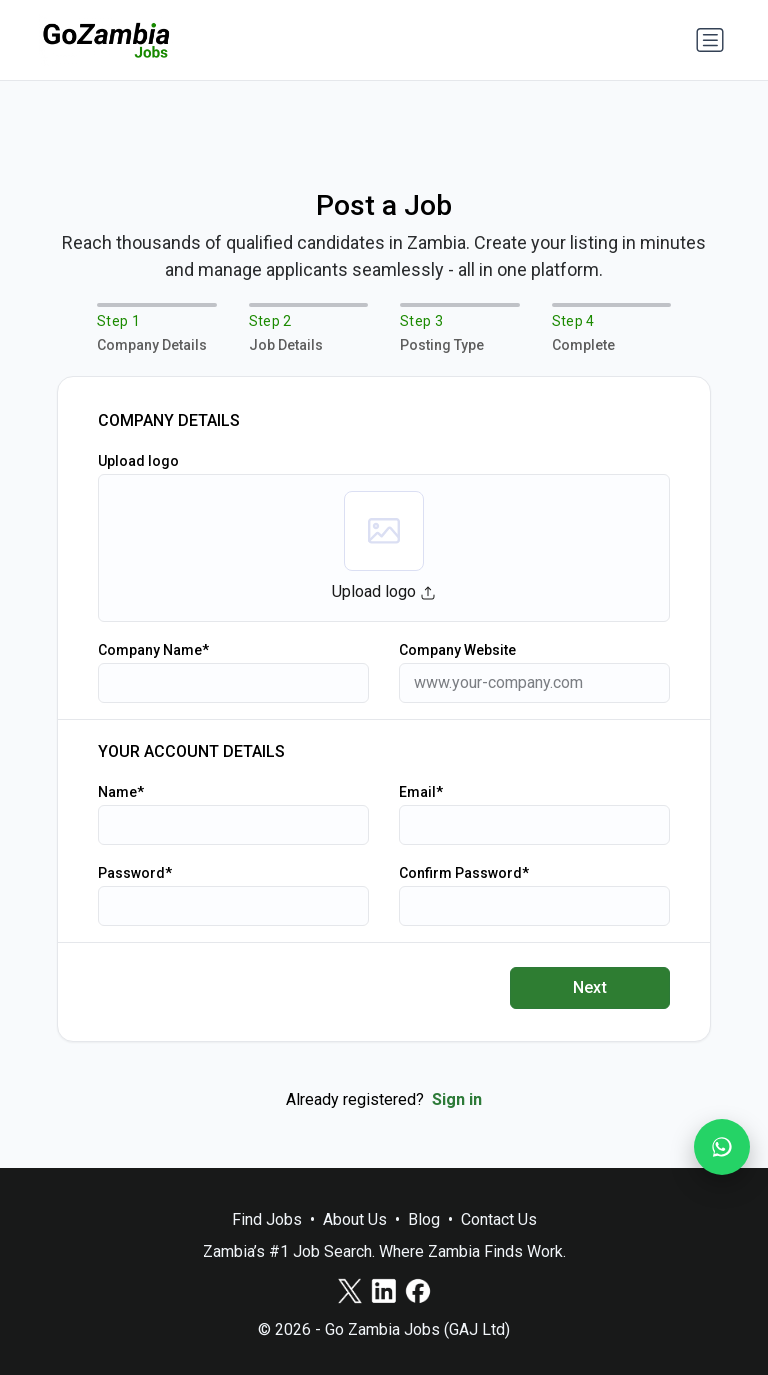  What do you see at coordinates (117, 792) in the screenshot?
I see `Name` at bounding box center [117, 792].